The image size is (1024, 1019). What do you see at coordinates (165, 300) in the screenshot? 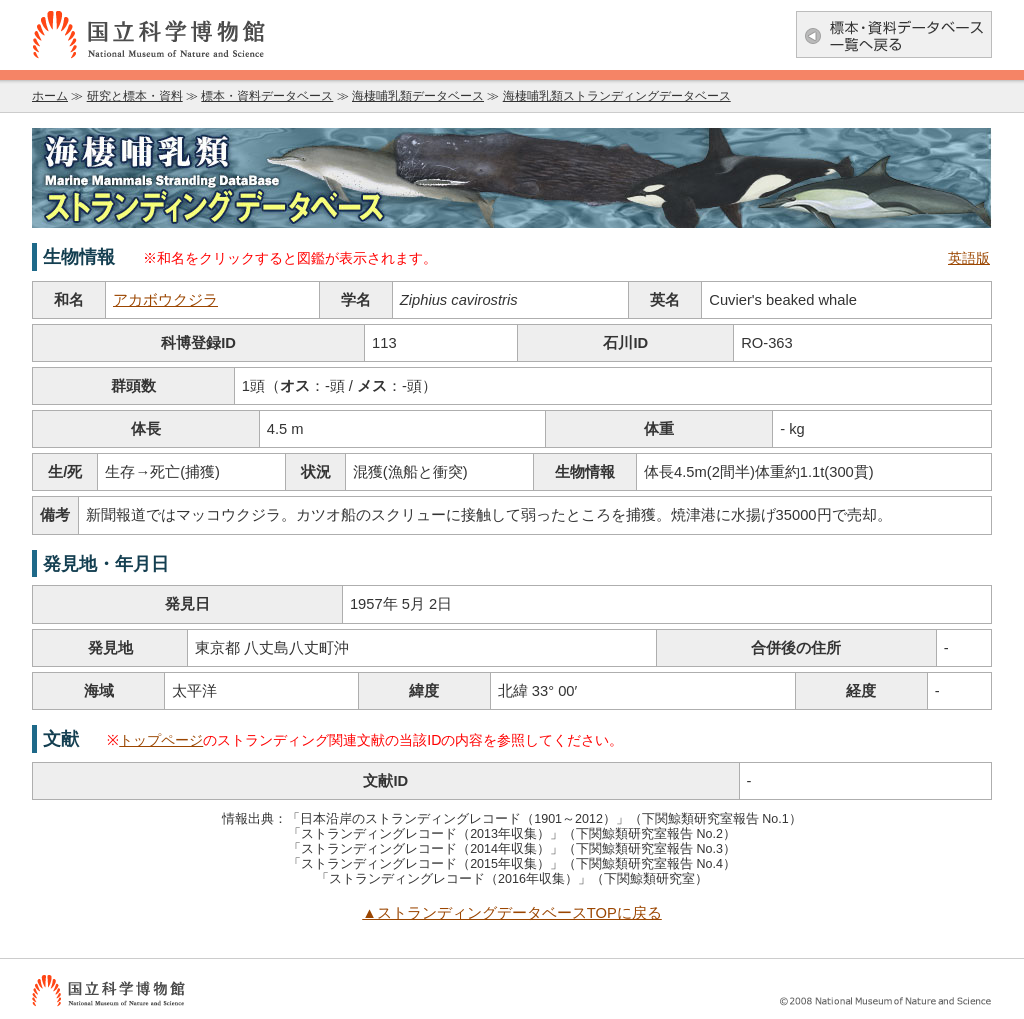
I see `アカボウクジラ` at bounding box center [165, 300].